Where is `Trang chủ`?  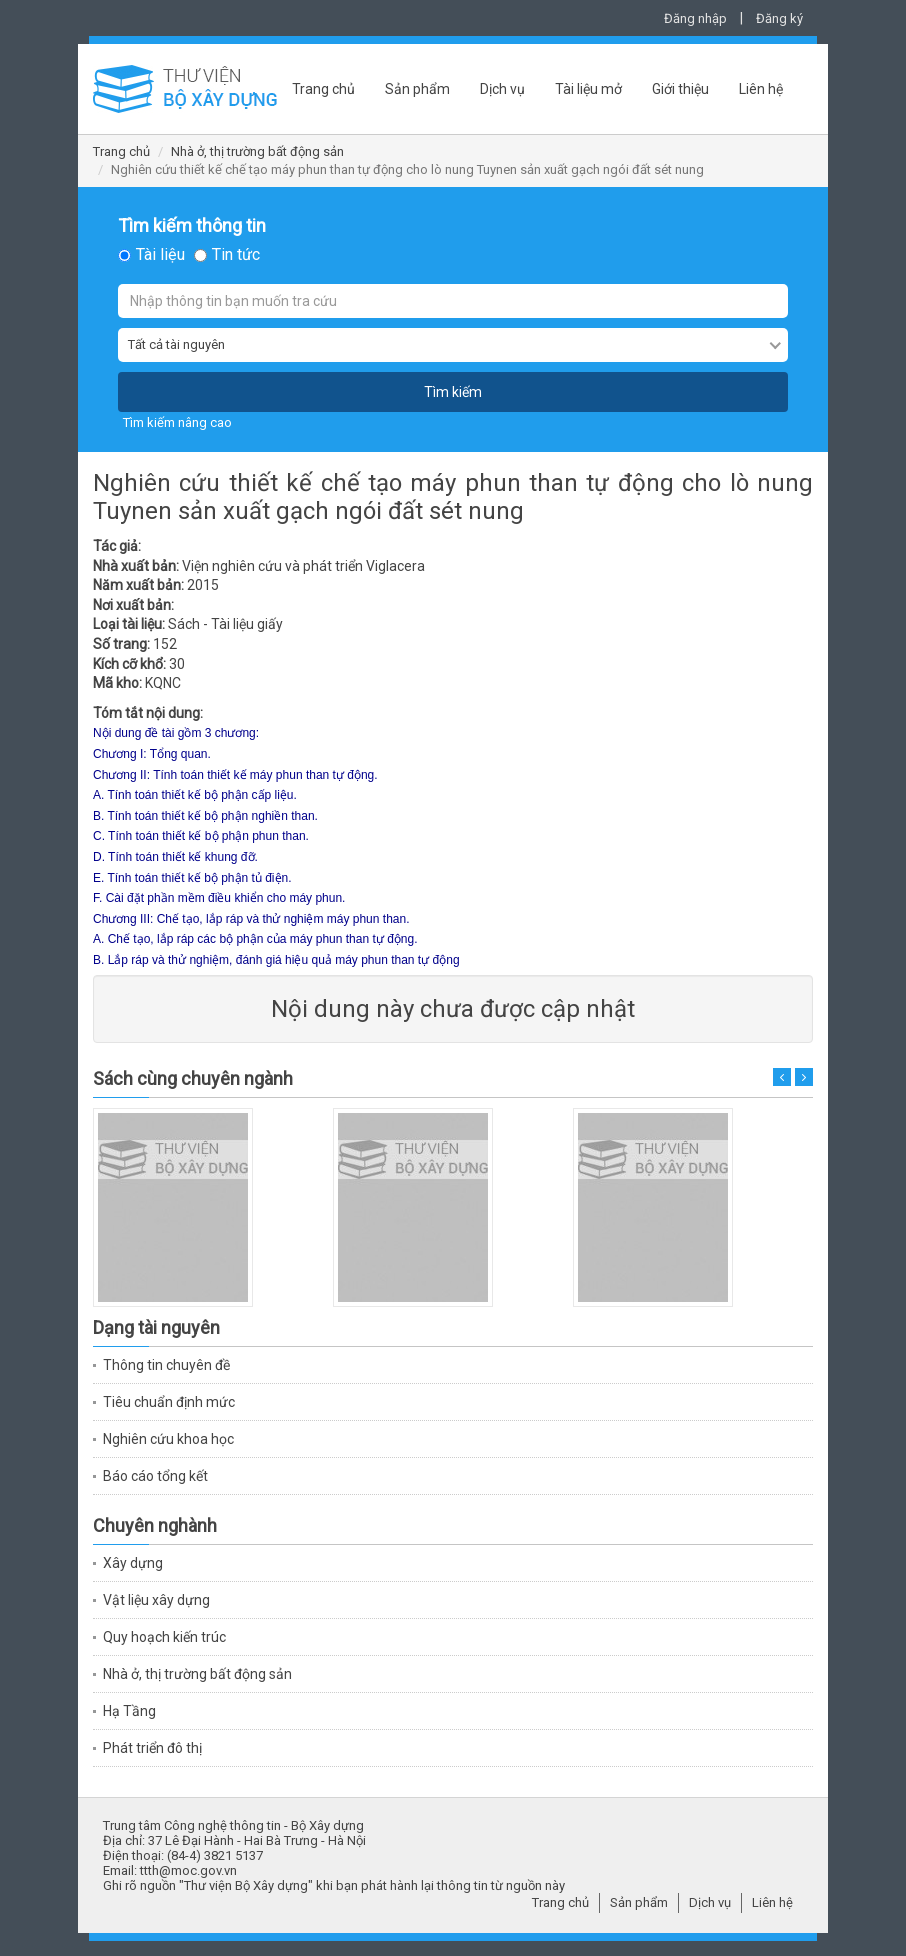
Trang chủ is located at coordinates (323, 89).